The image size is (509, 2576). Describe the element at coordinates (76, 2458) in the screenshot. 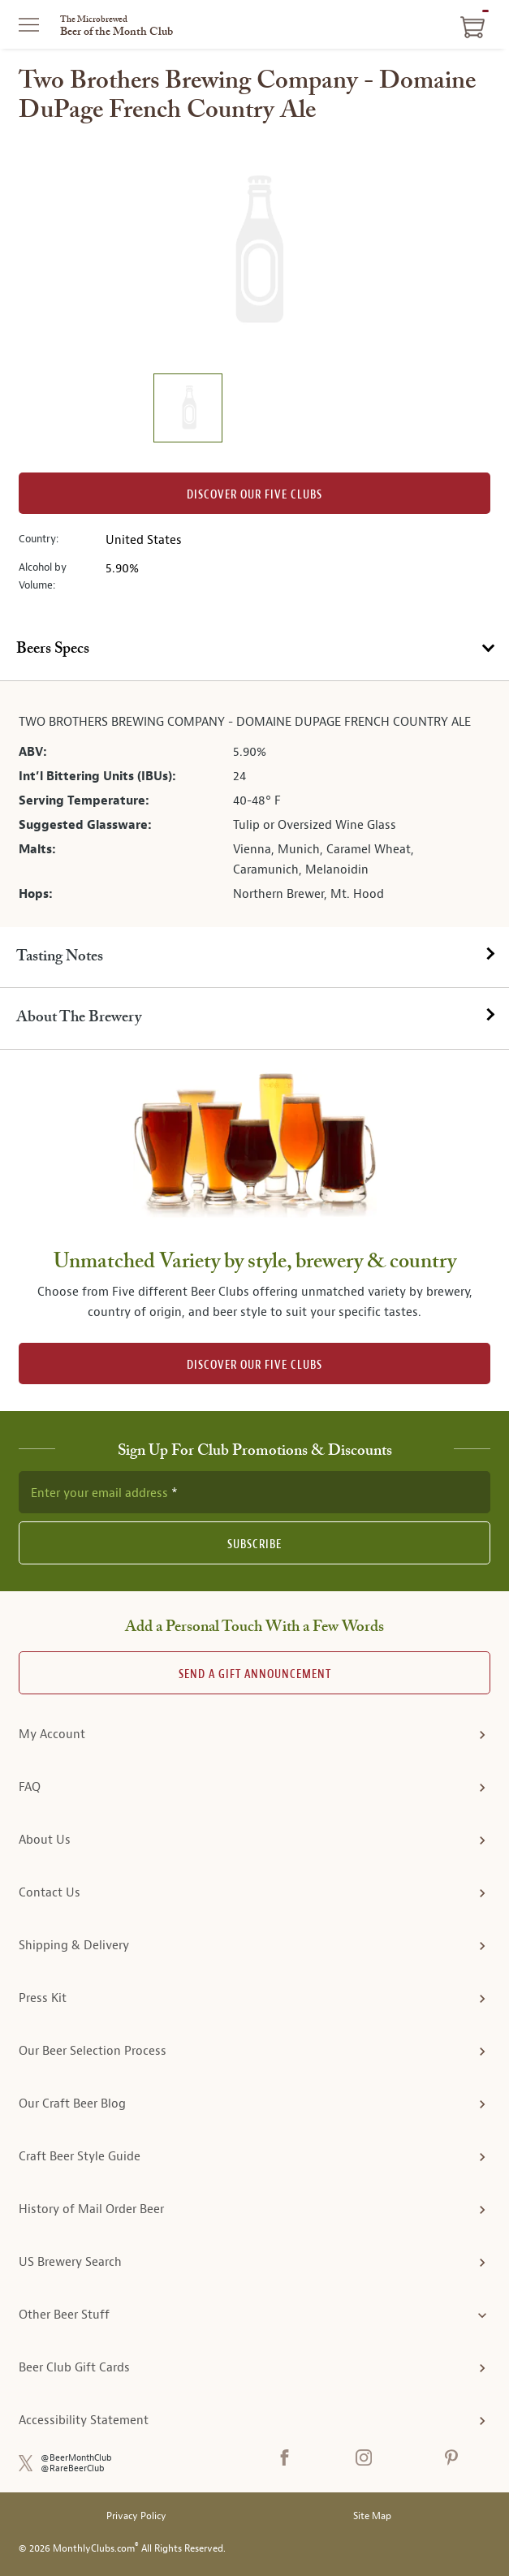

I see `@BeerMonthClub` at that location.